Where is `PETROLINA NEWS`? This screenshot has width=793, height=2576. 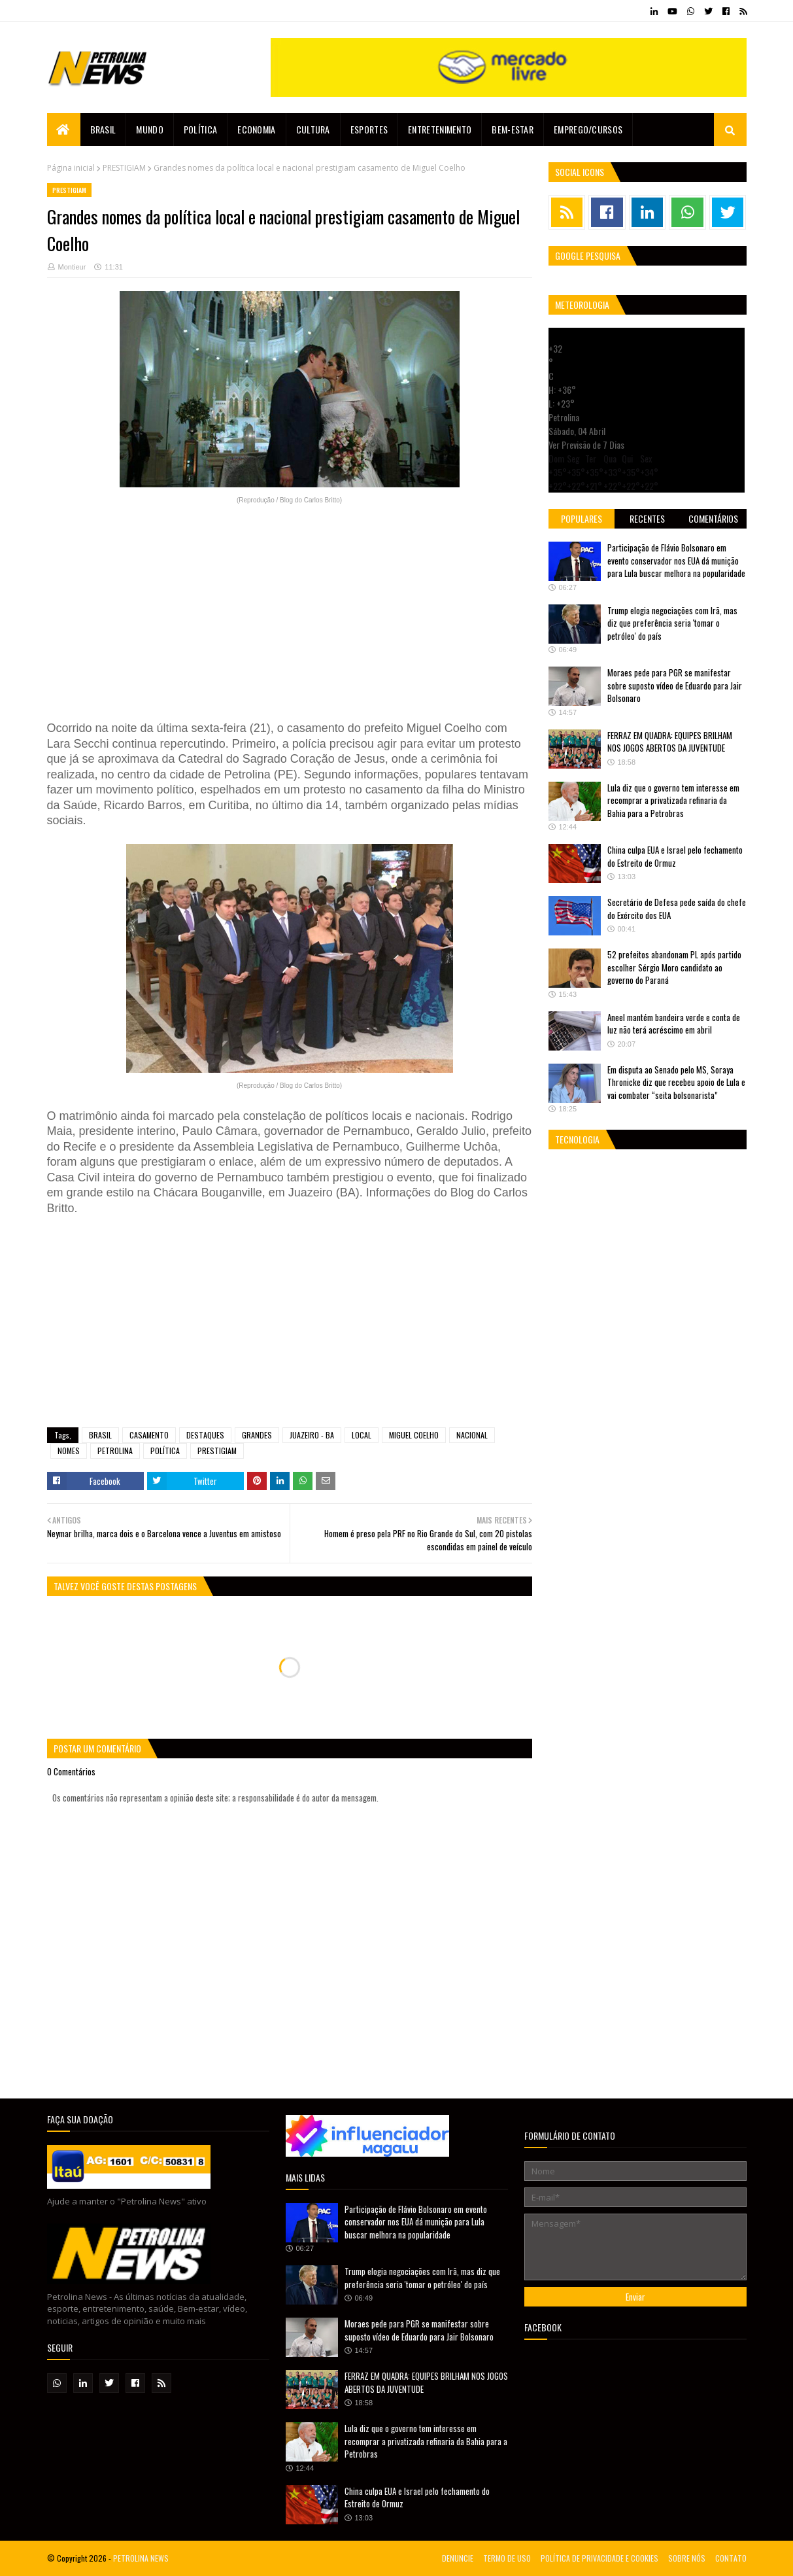 PETROLINA NEWS is located at coordinates (141, 2558).